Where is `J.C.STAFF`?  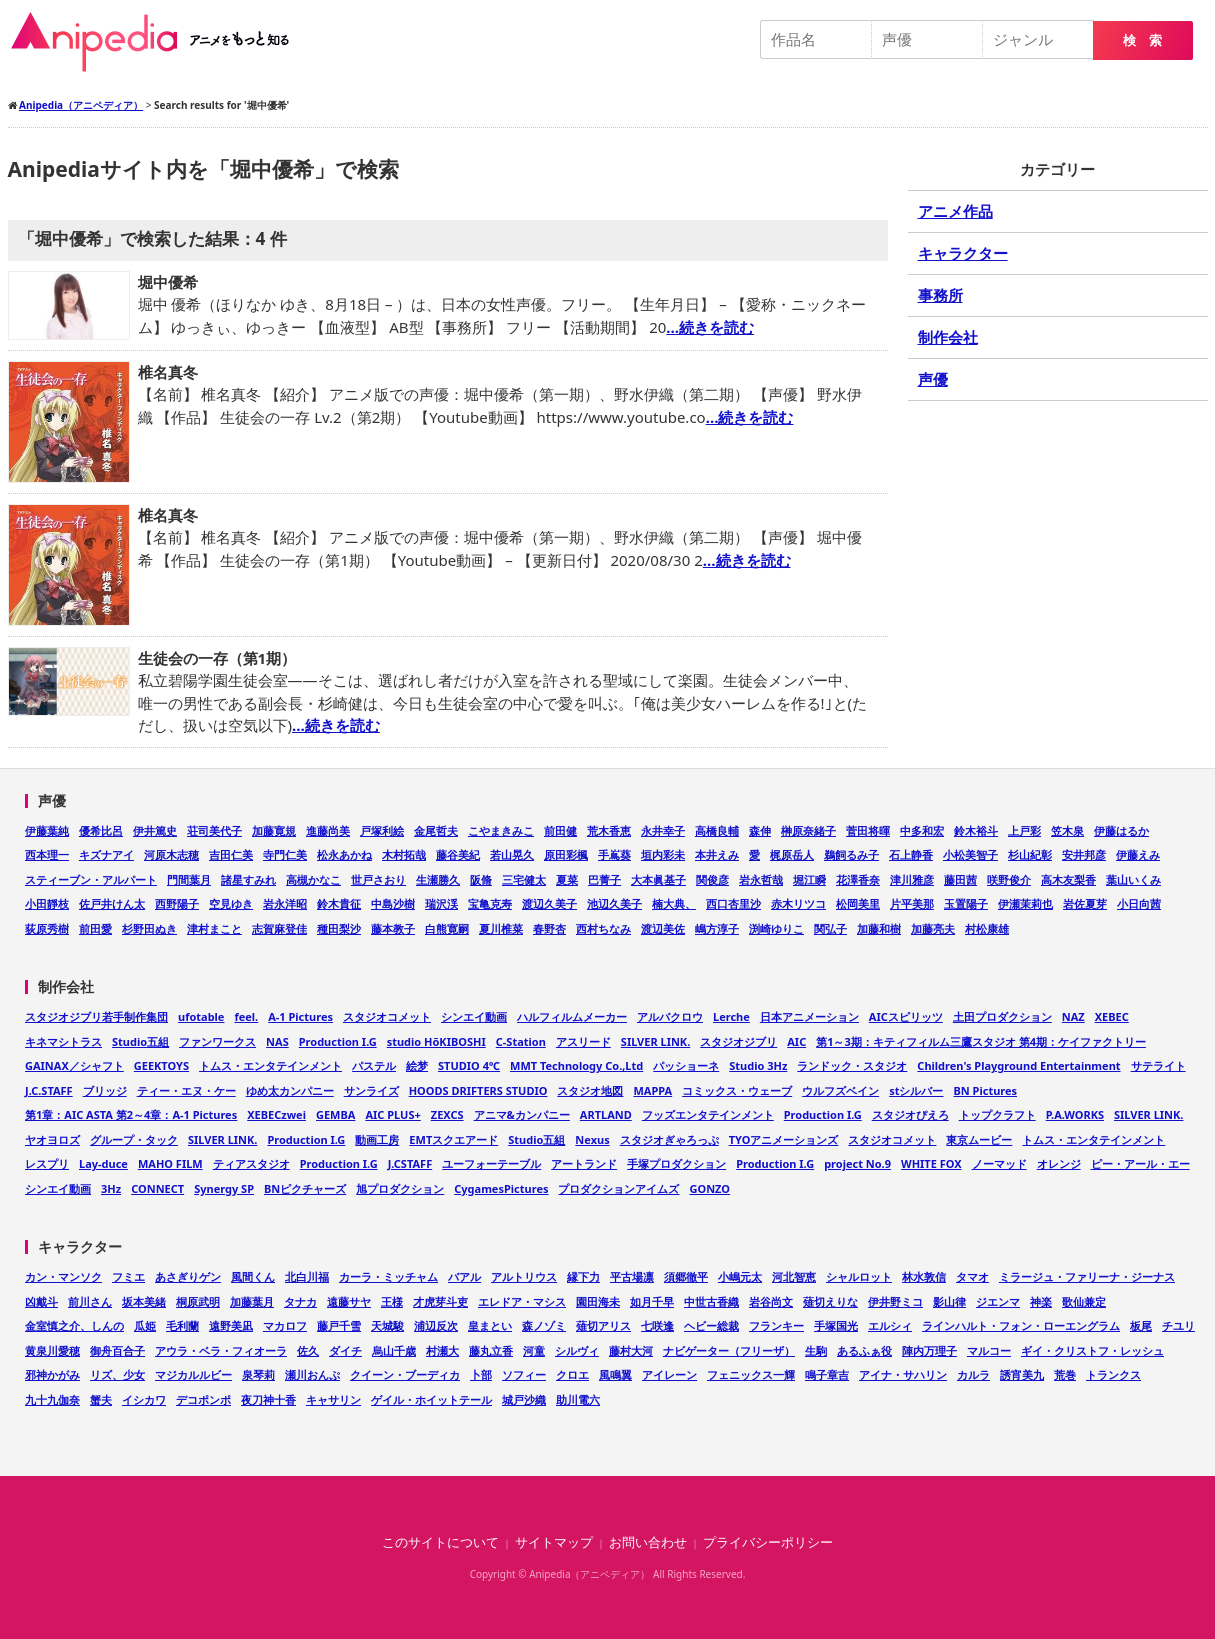
J.C.STAFF is located at coordinates (49, 1090).